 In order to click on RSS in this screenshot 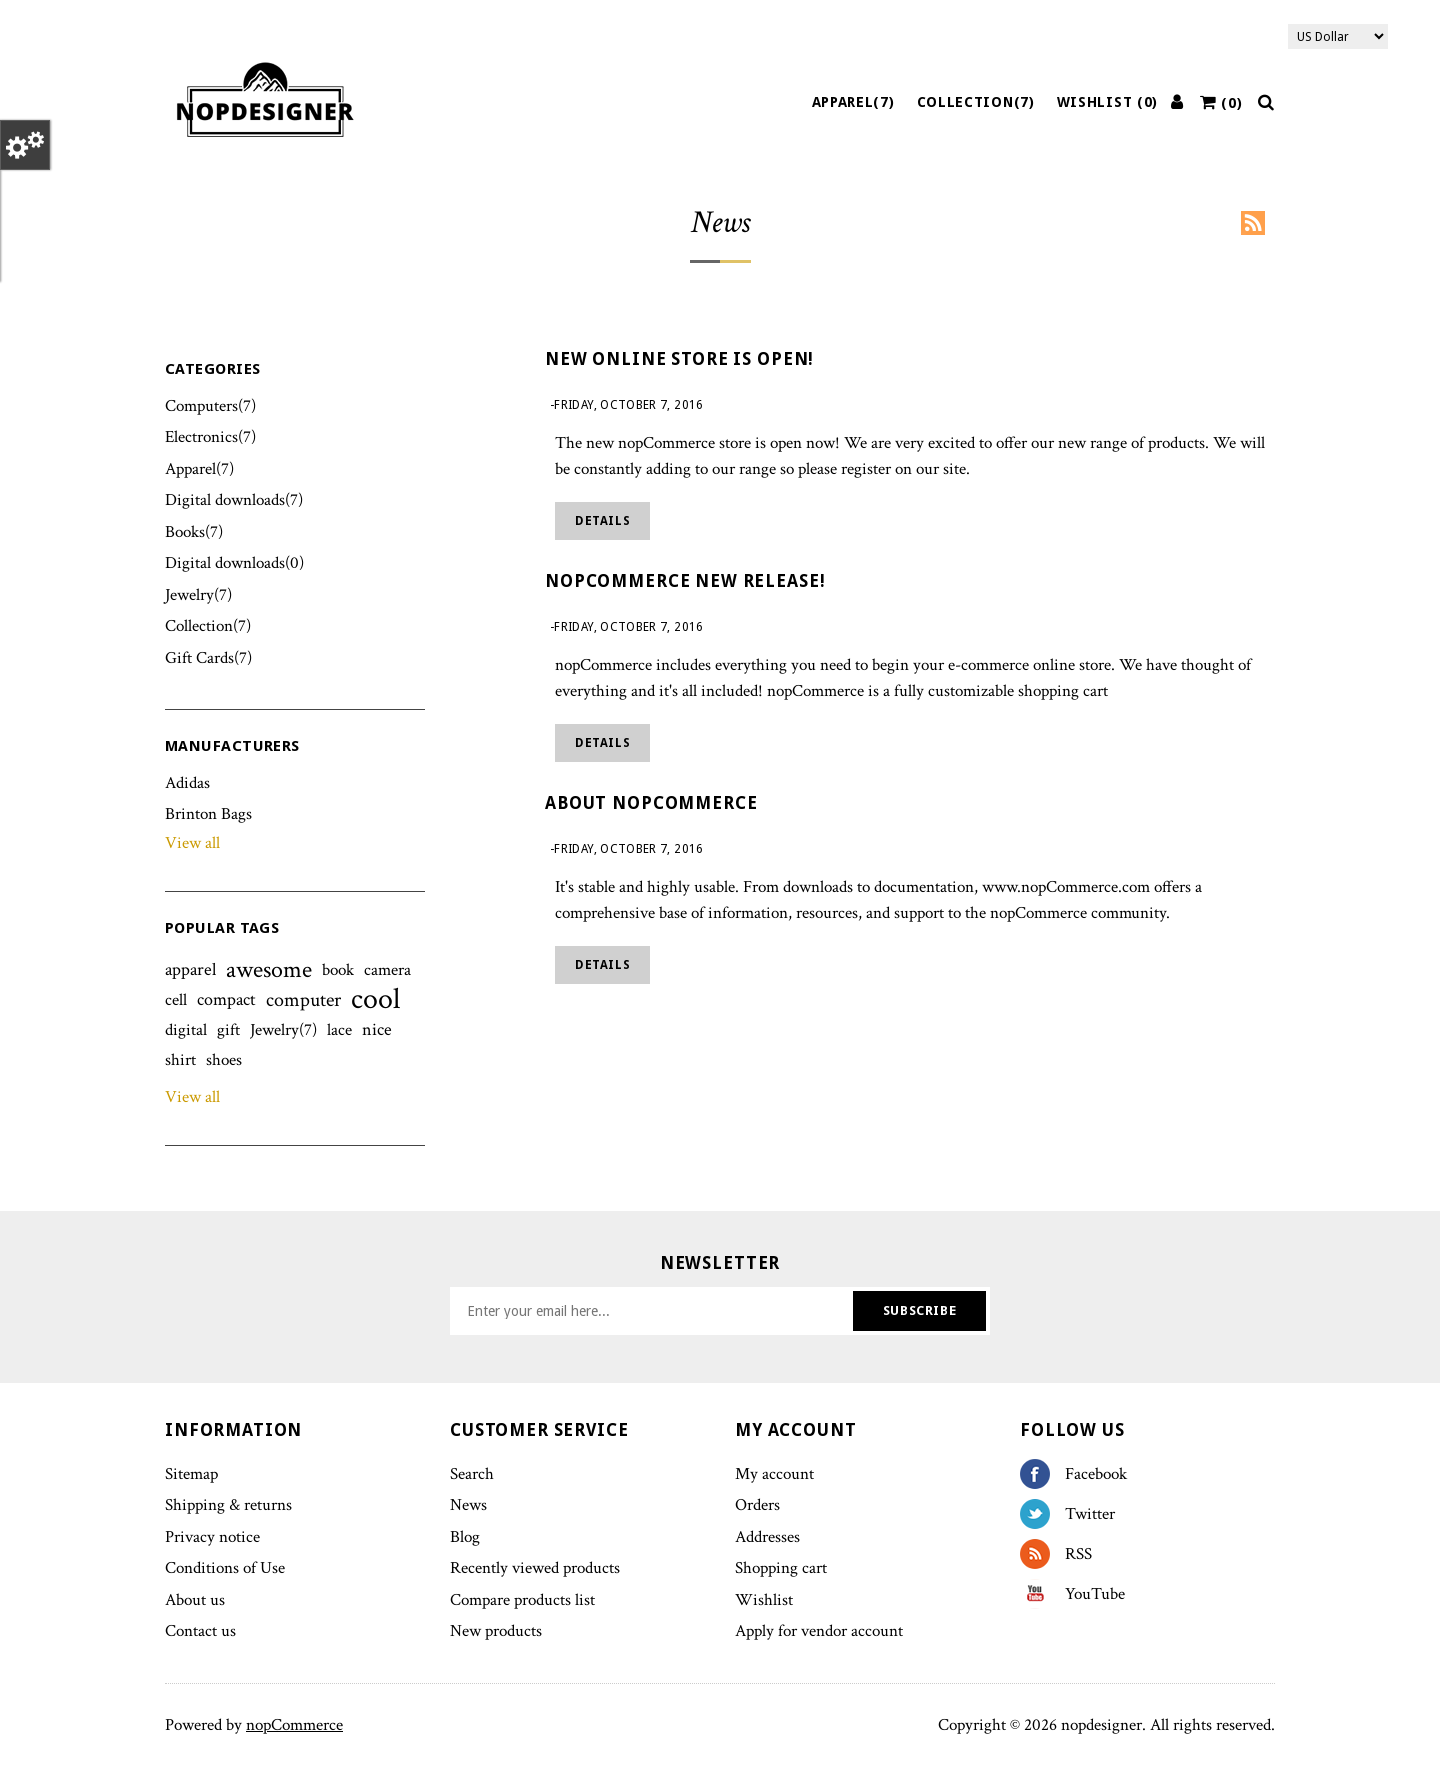, I will do `click(1253, 223)`.